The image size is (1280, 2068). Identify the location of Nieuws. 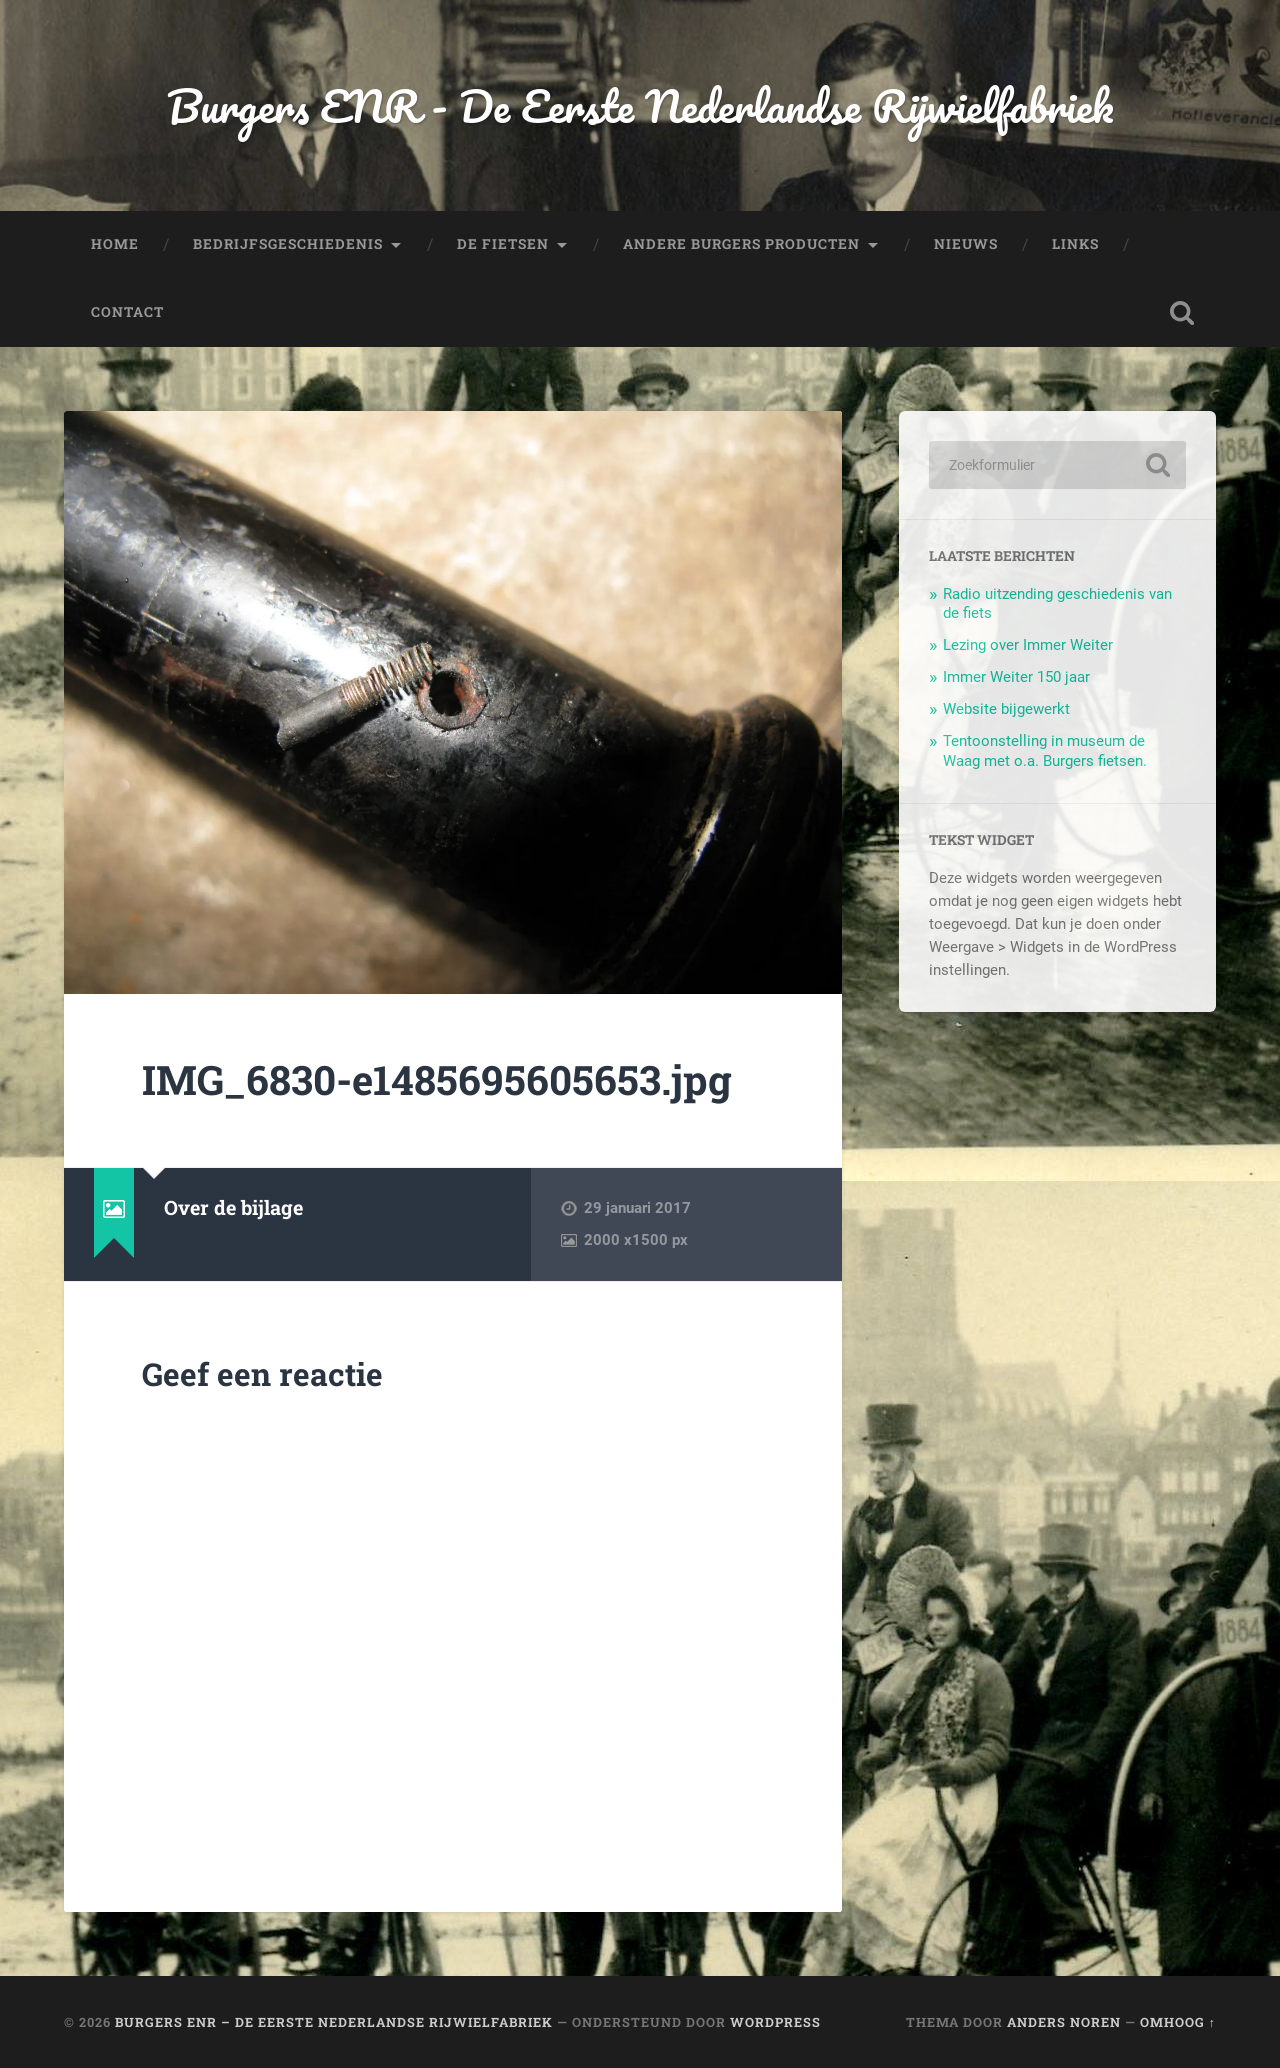
(966, 244).